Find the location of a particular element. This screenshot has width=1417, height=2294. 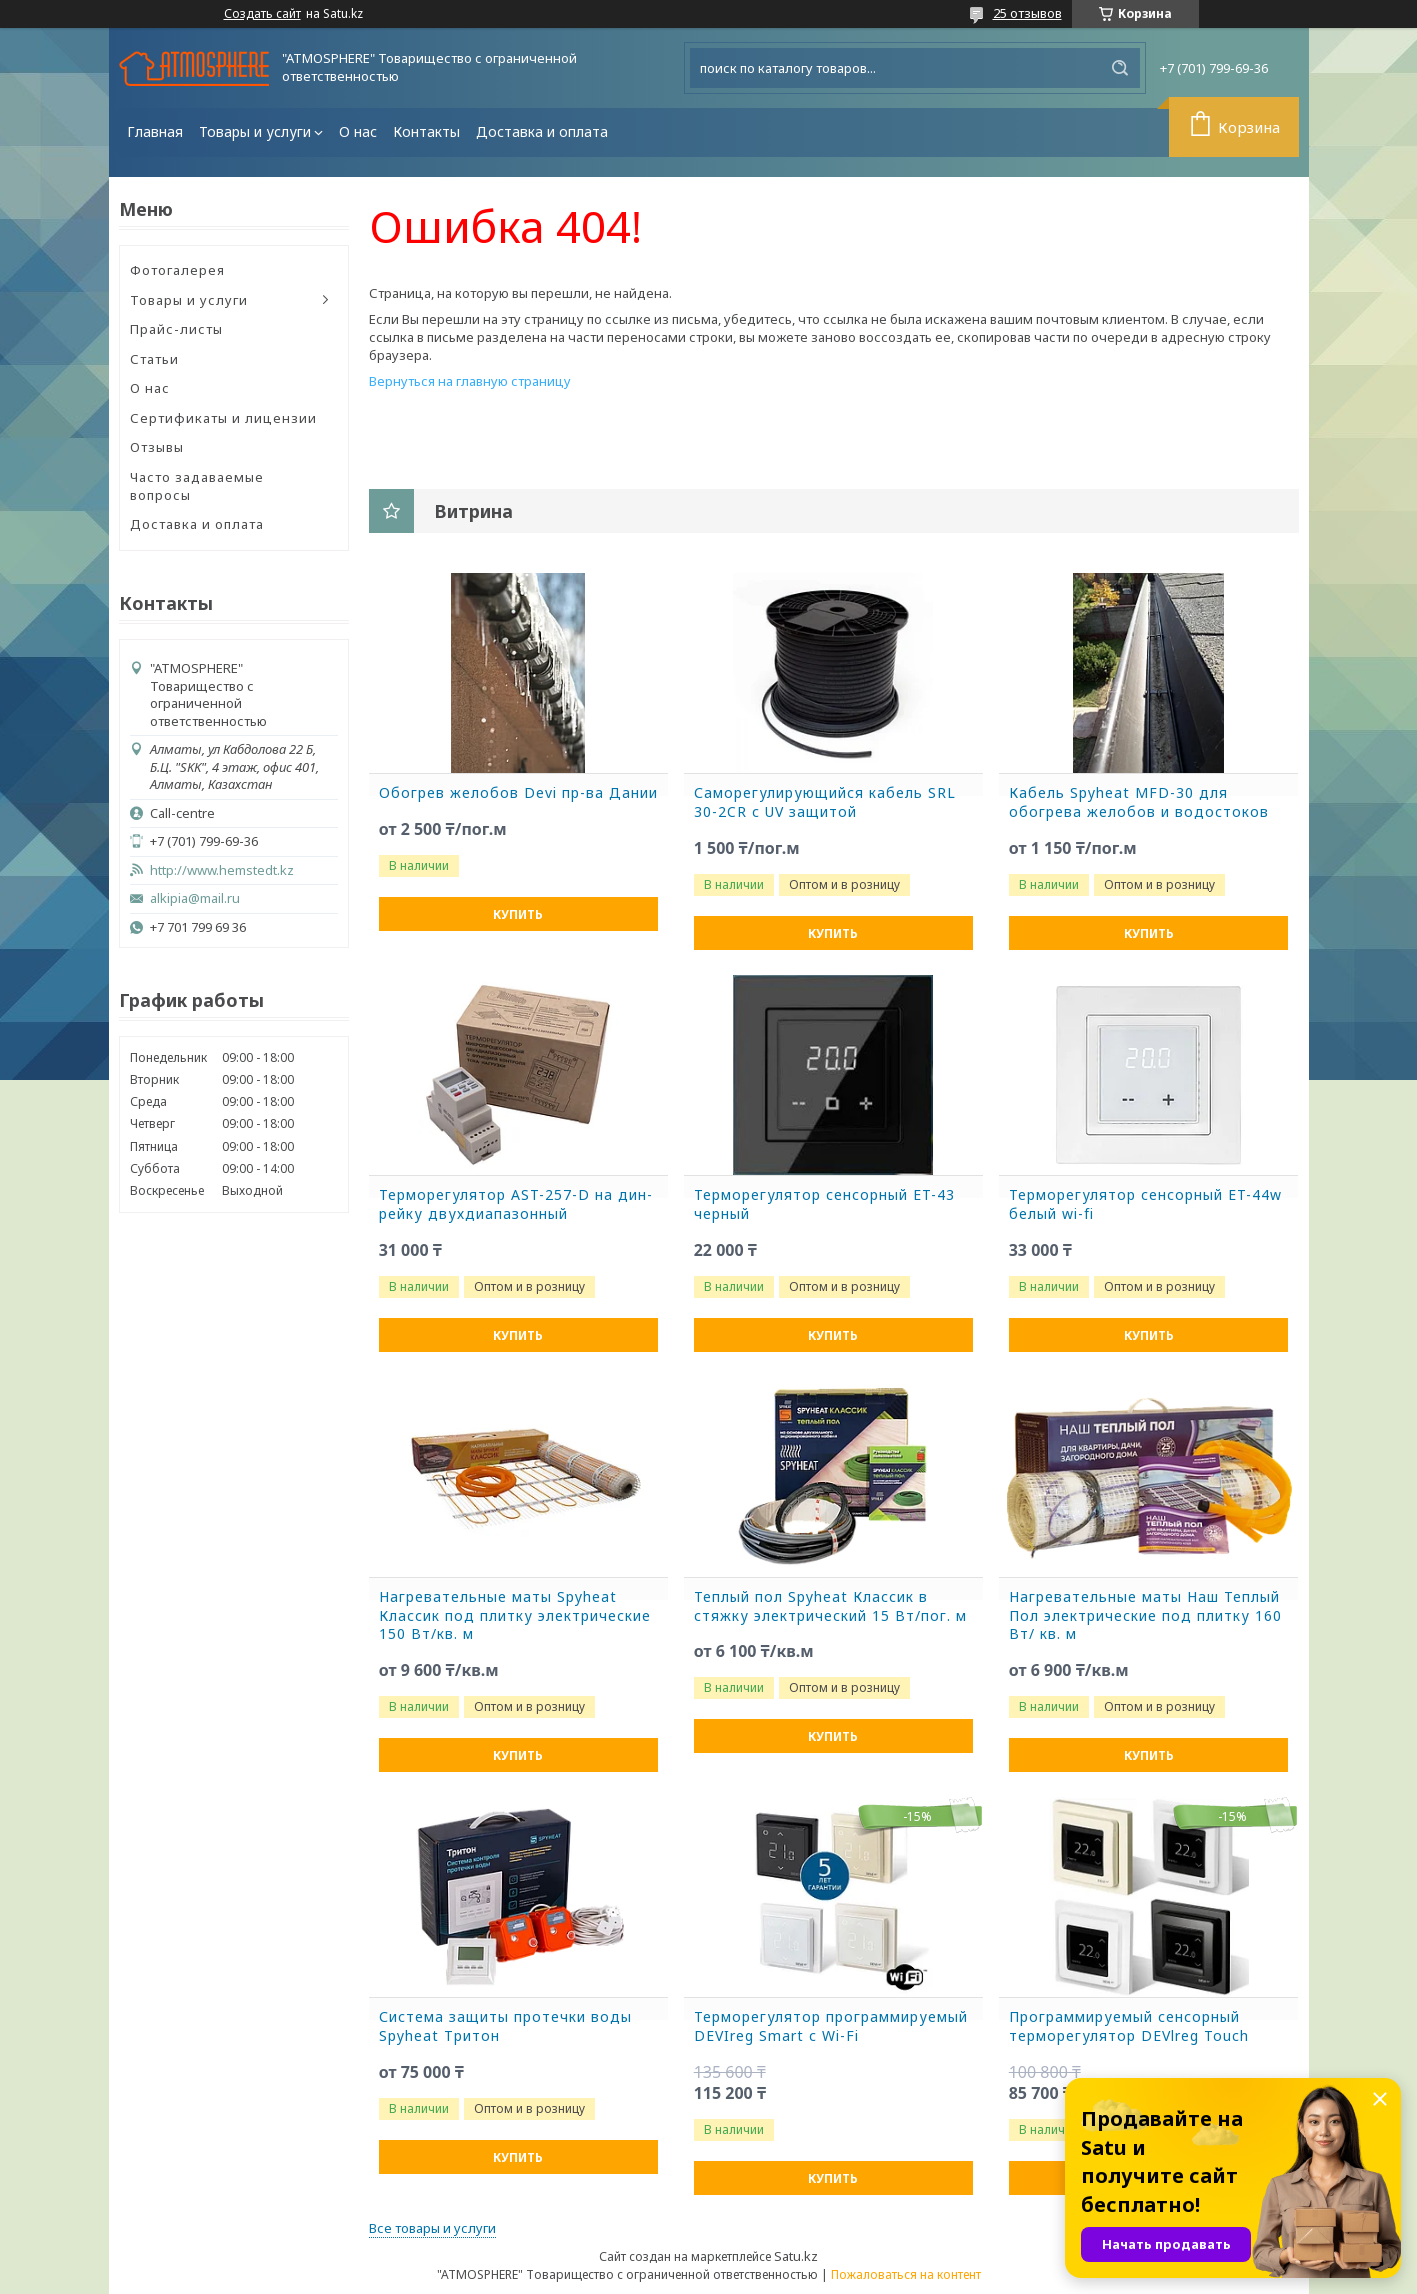

Фотогалерея is located at coordinates (177, 270).